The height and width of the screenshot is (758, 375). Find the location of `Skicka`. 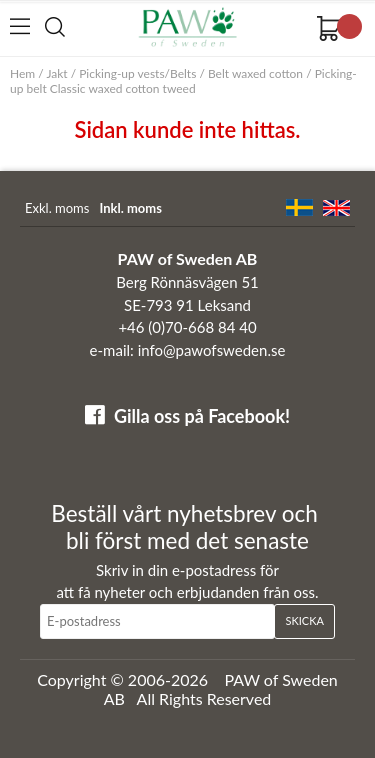

Skicka is located at coordinates (304, 620).